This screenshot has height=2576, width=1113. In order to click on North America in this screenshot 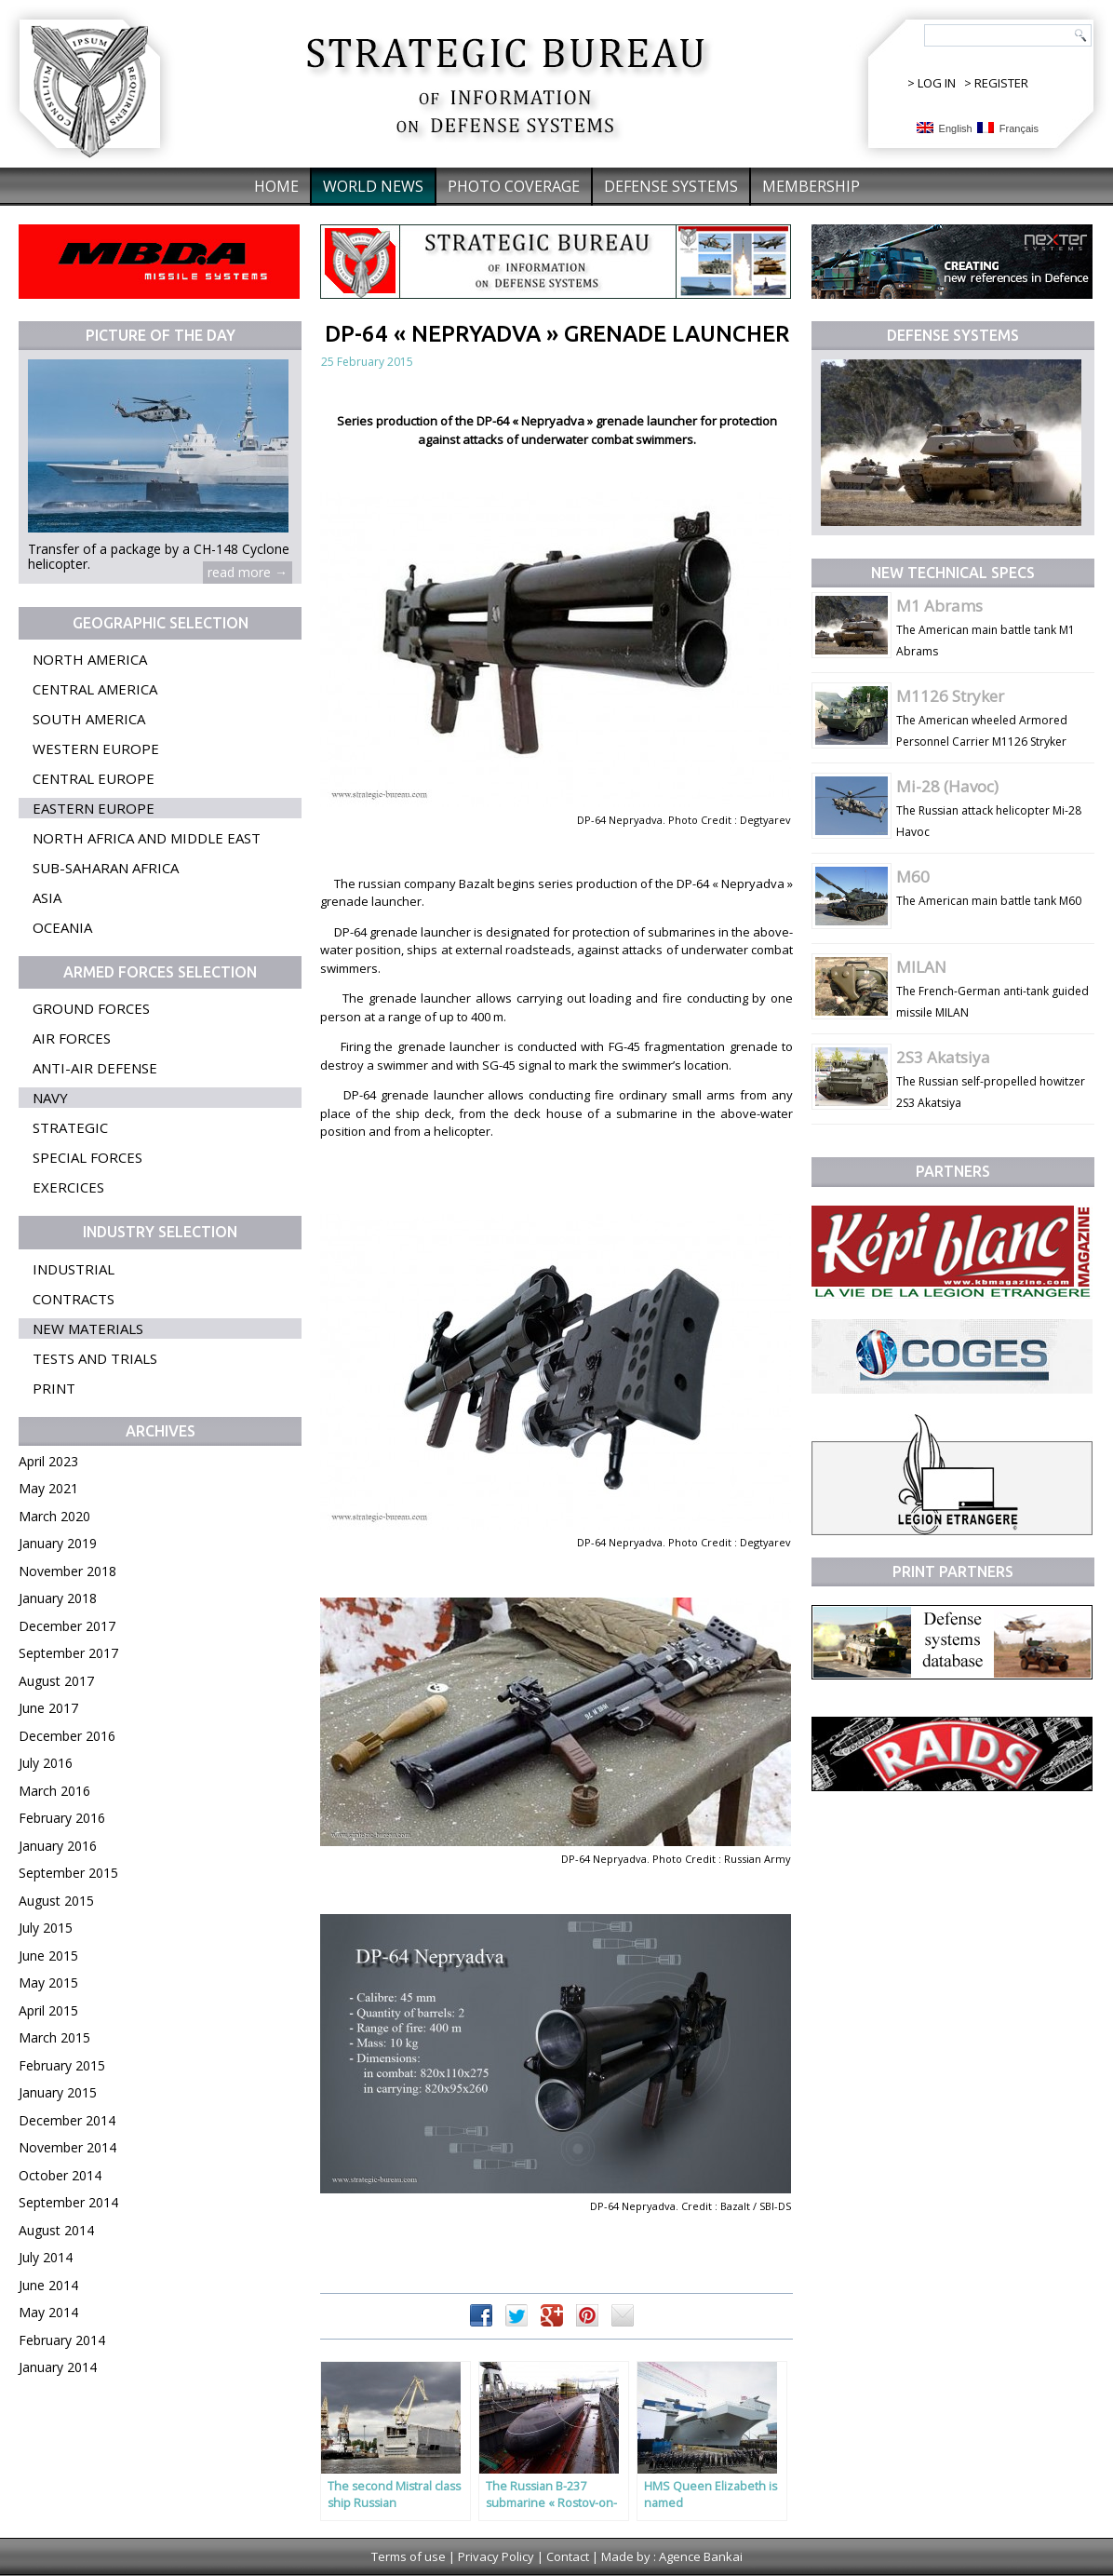, I will do `click(90, 659)`.